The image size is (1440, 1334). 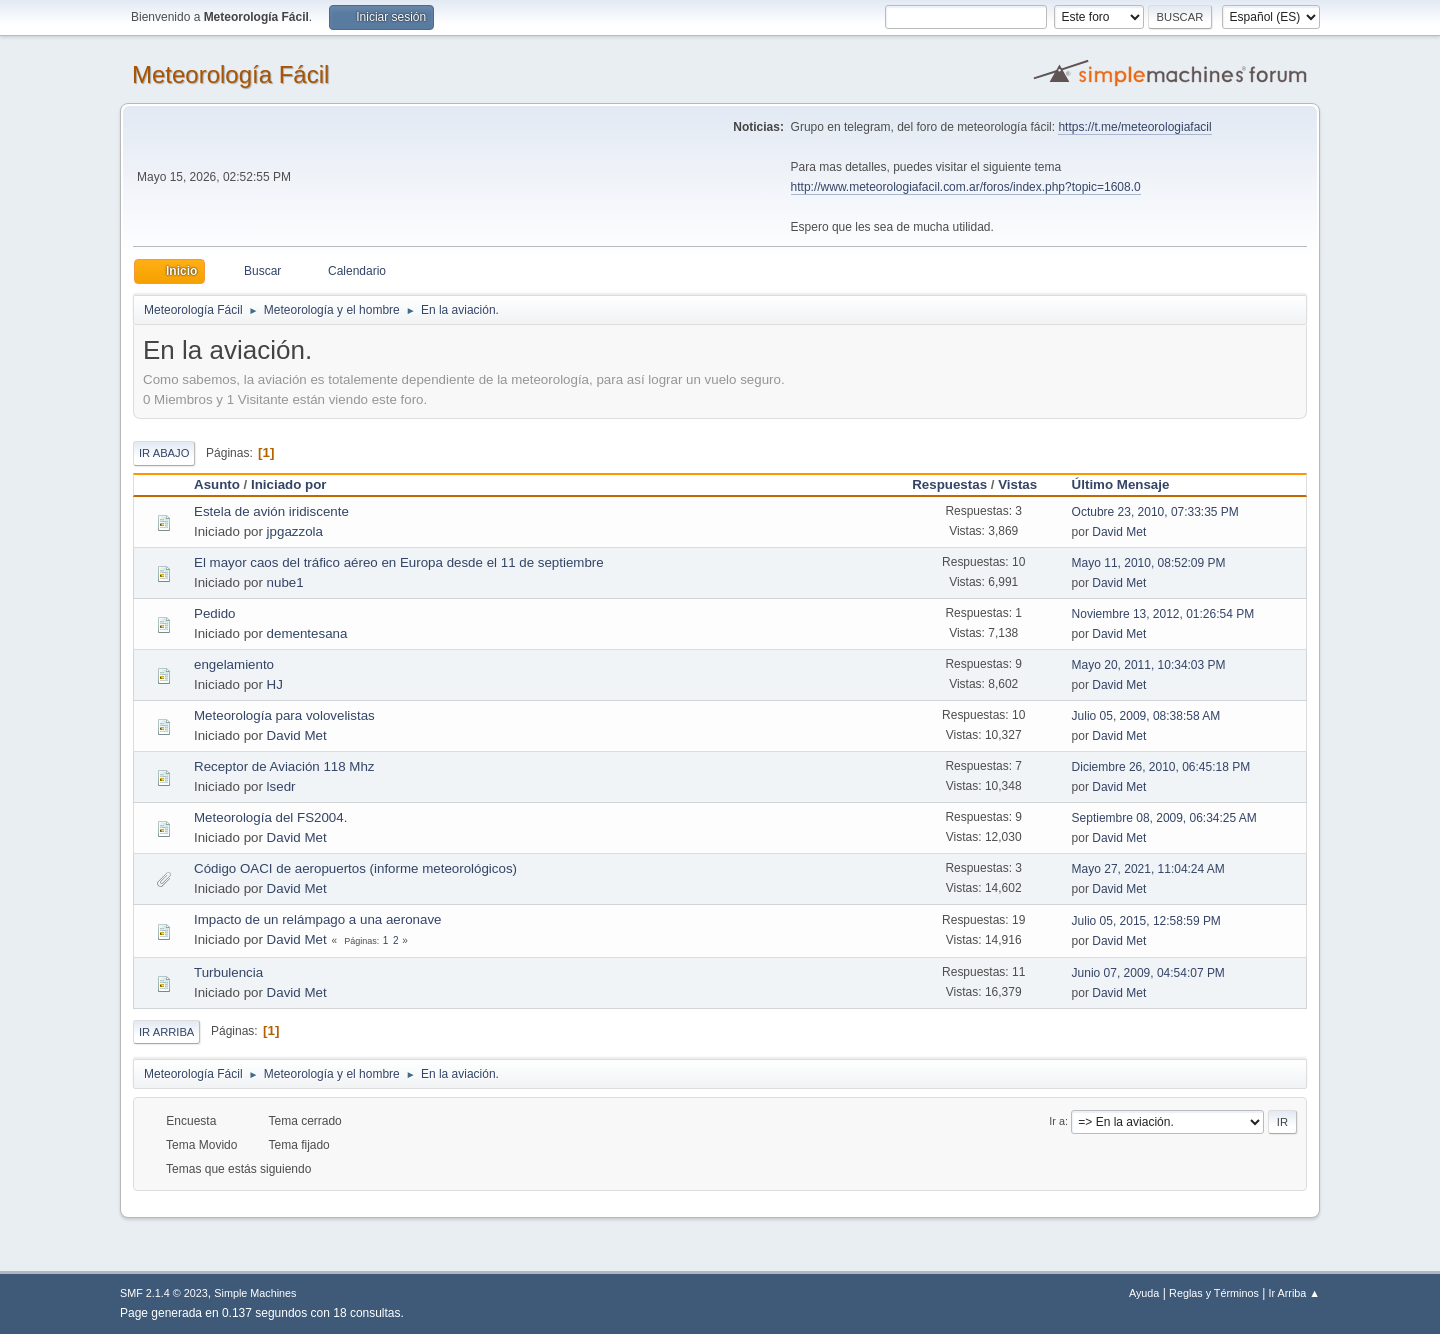 I want to click on Noviembre 13, 2012, 01:26:54 PM, so click(x=1163, y=614).